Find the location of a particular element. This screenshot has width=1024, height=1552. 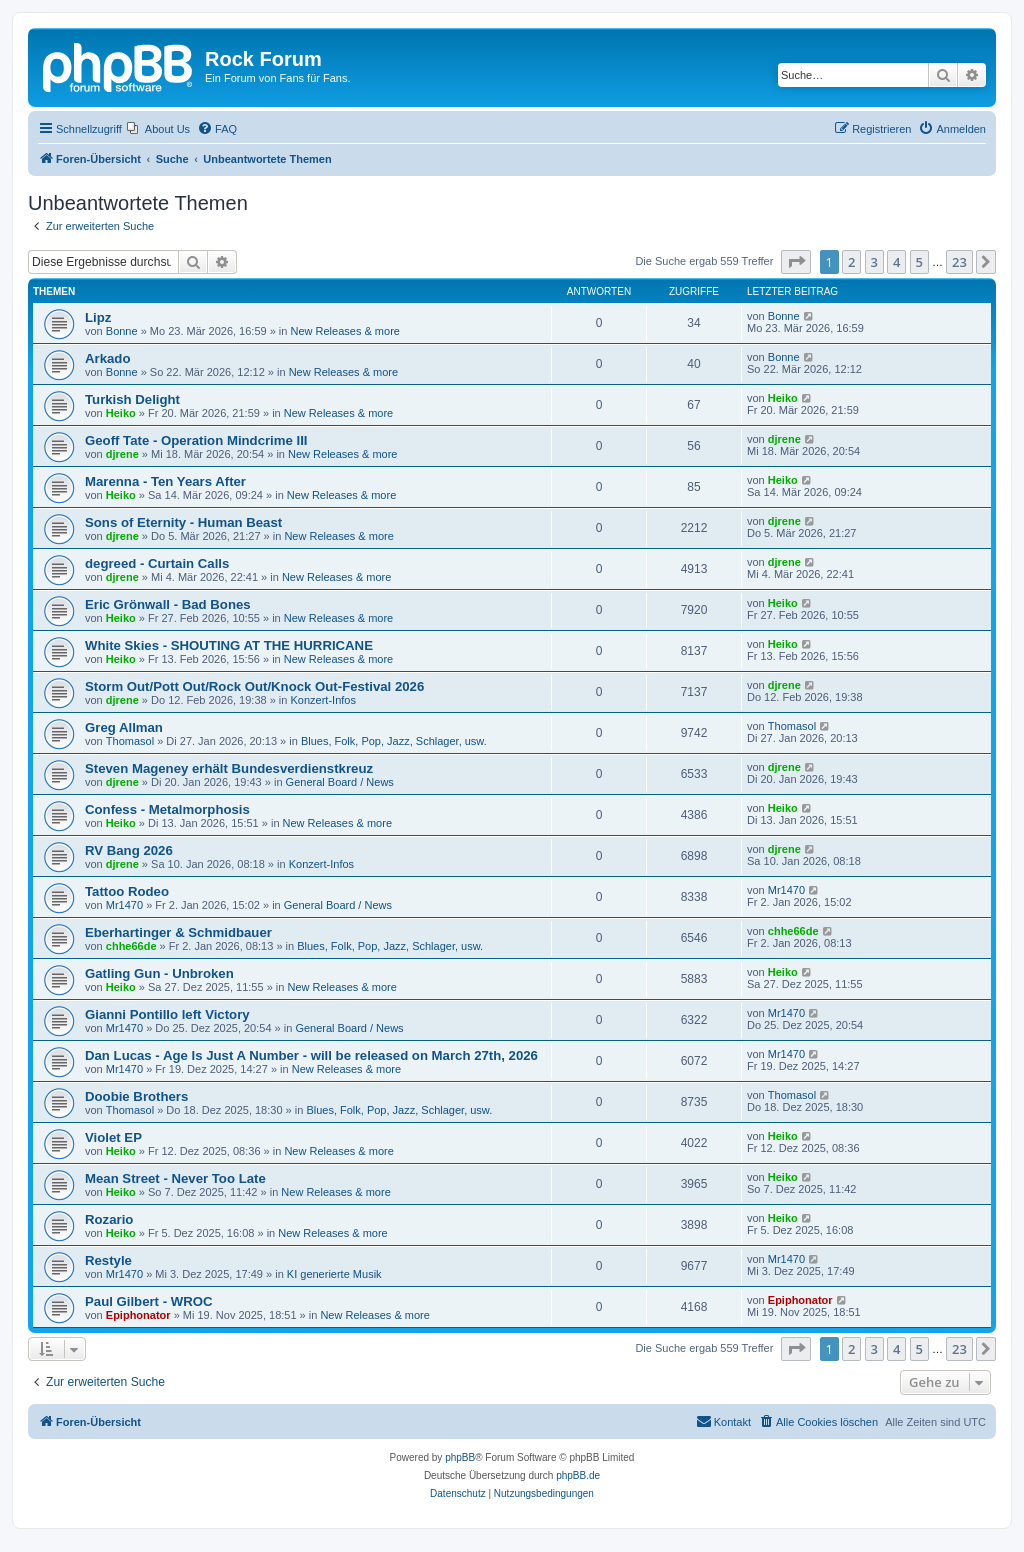

2 [button] is located at coordinates (851, 262).